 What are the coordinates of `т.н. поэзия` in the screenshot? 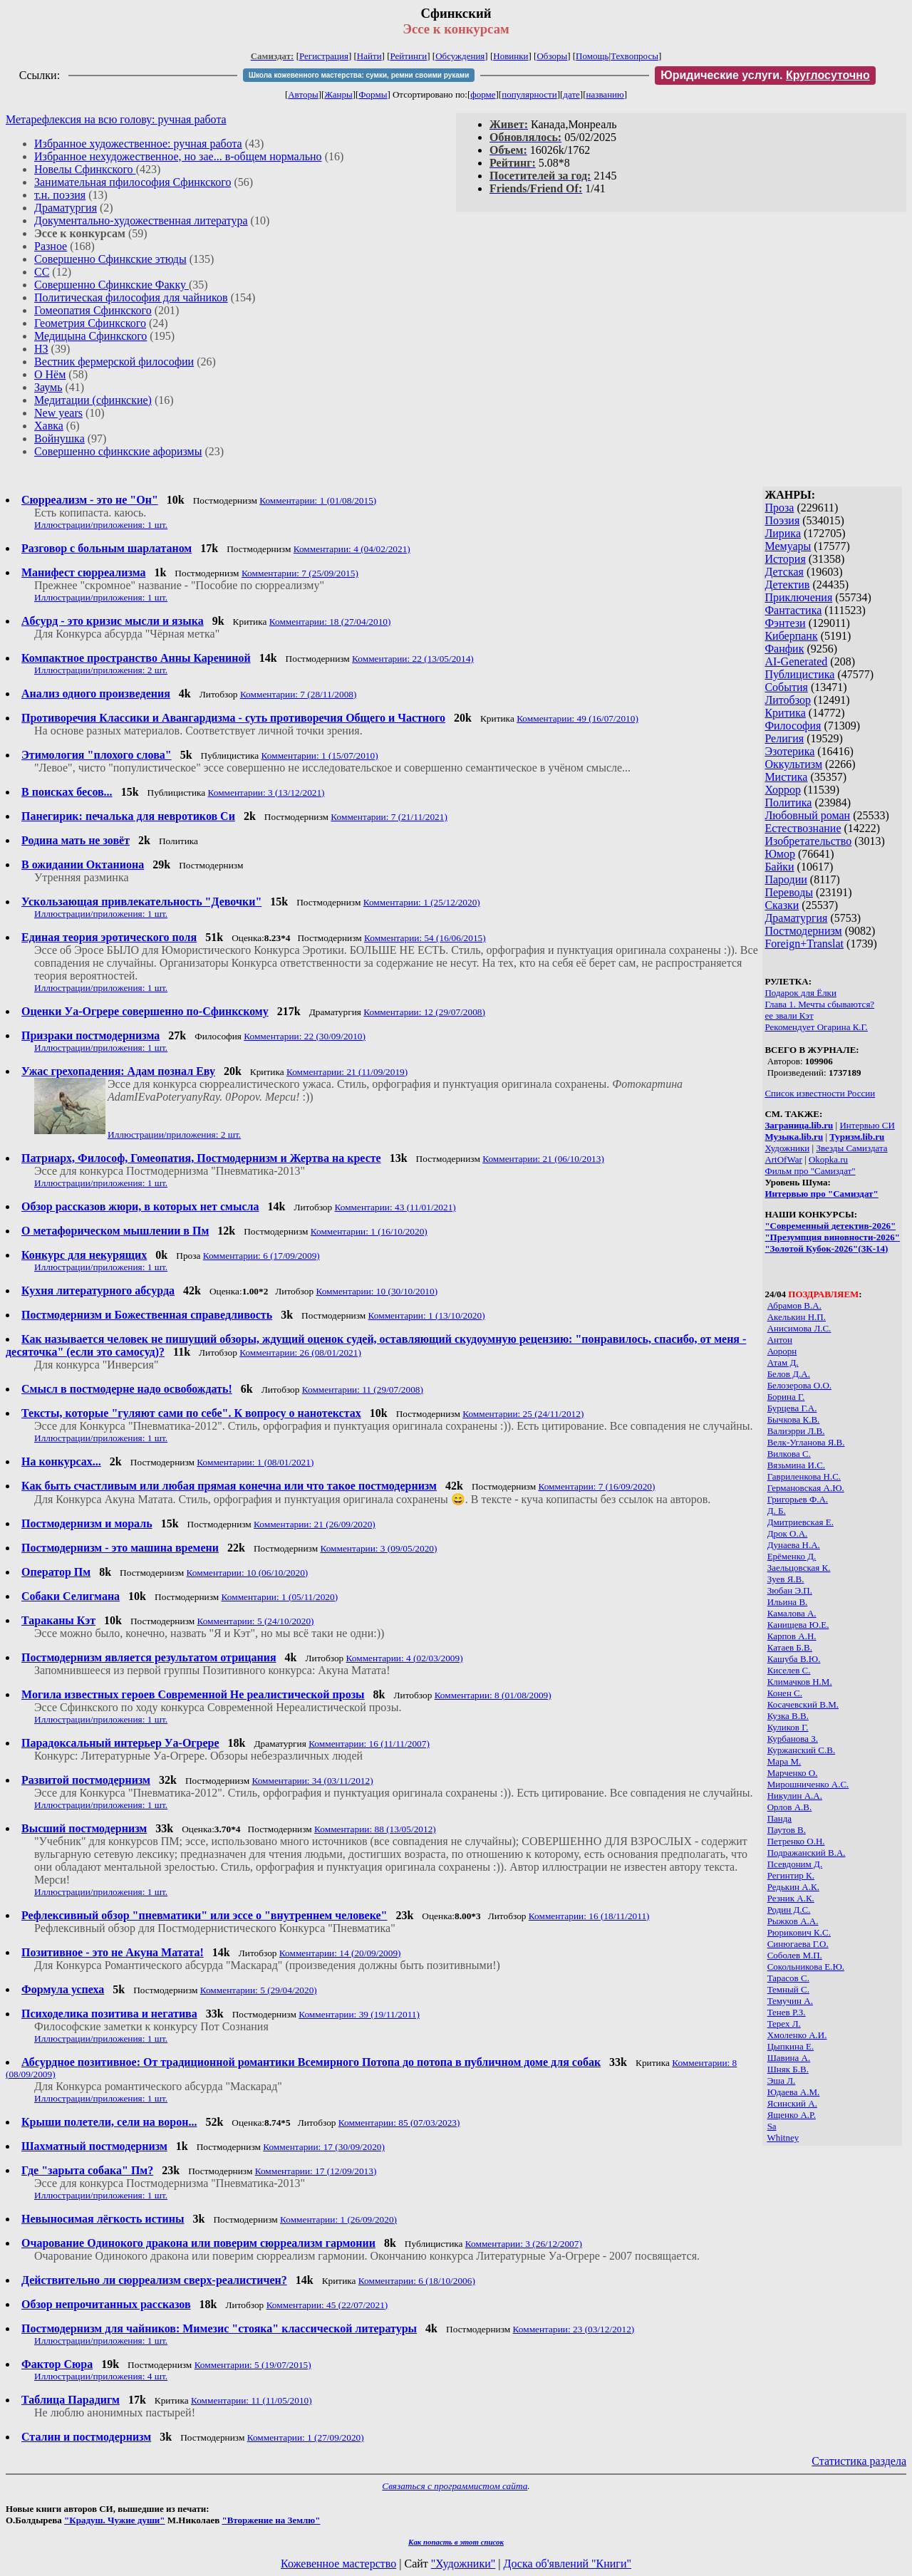 It's located at (60, 195).